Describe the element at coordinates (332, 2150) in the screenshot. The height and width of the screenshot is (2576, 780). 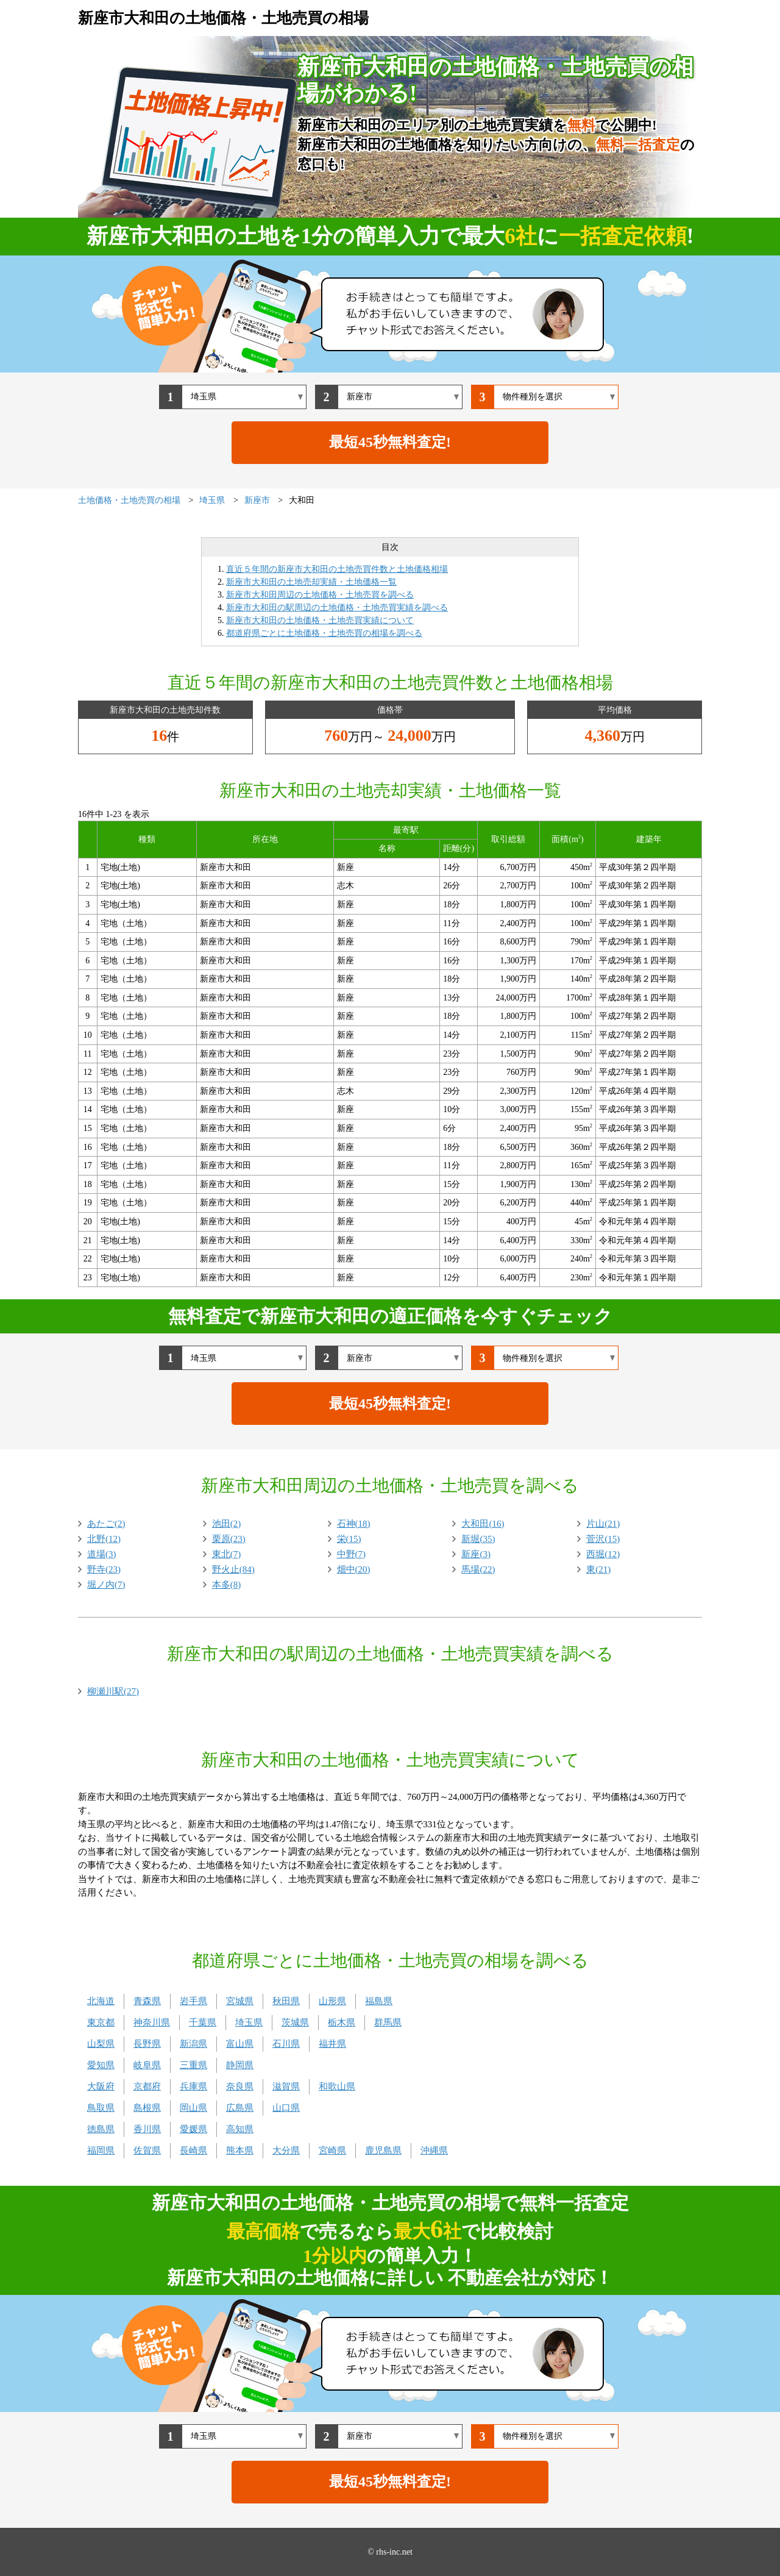
I see `宮崎県` at that location.